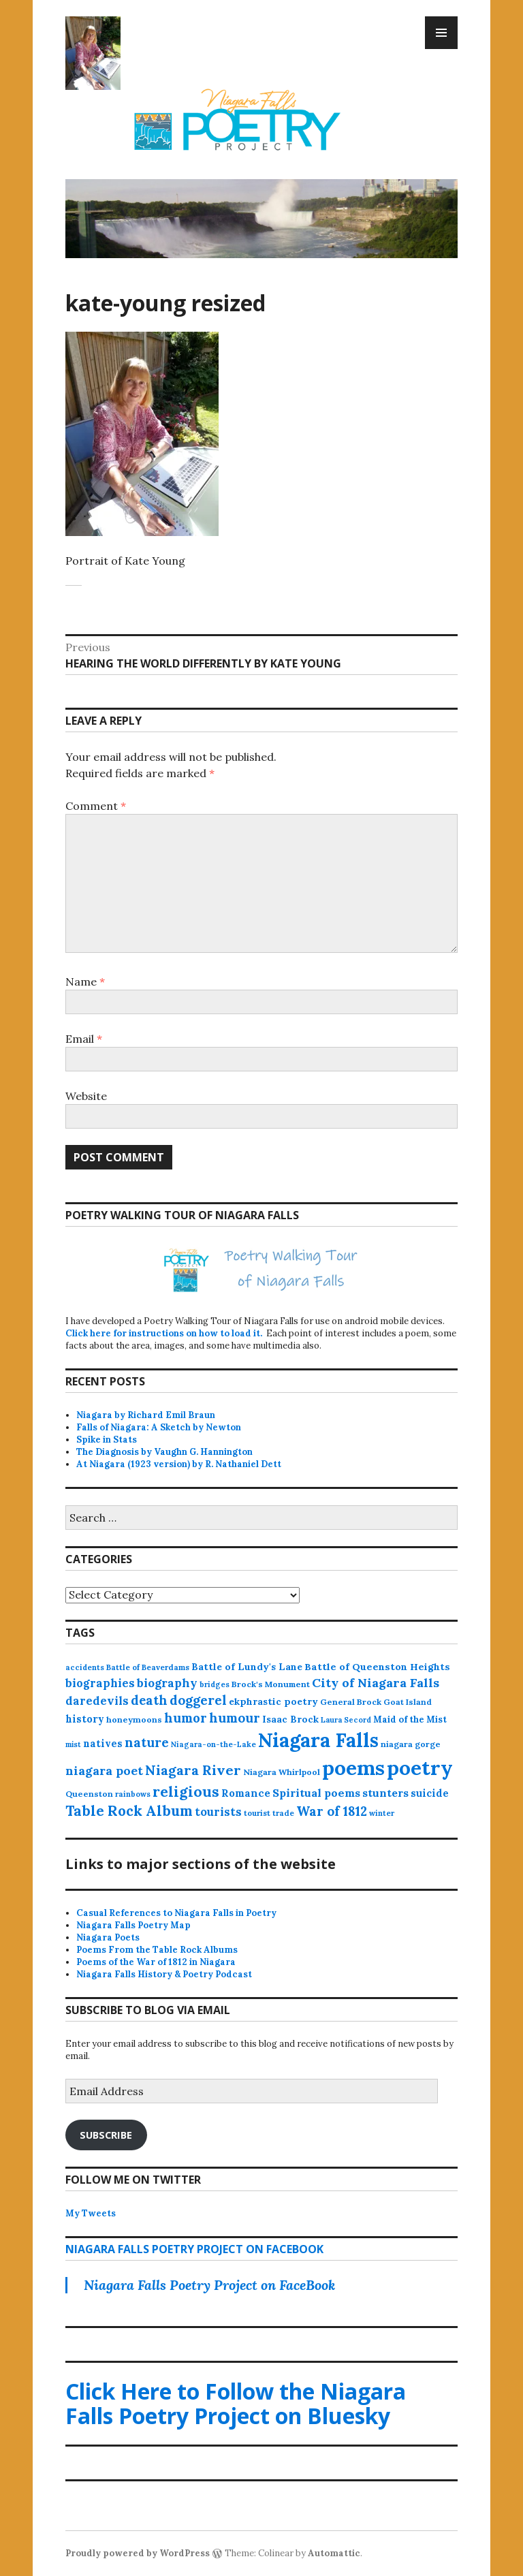 This screenshot has height=2576, width=523. I want to click on mist [mist (10 items)], so click(73, 1744).